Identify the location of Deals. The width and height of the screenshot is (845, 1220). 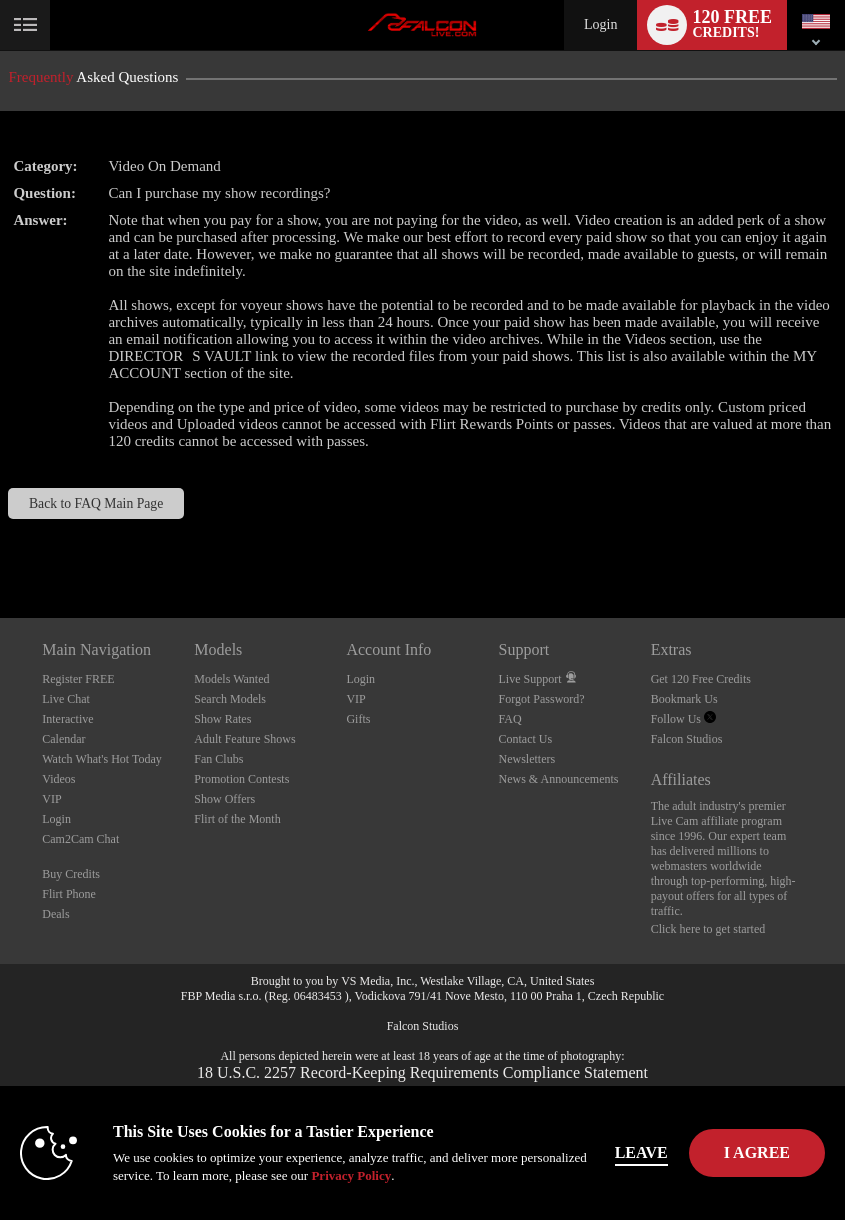
(55, 914).